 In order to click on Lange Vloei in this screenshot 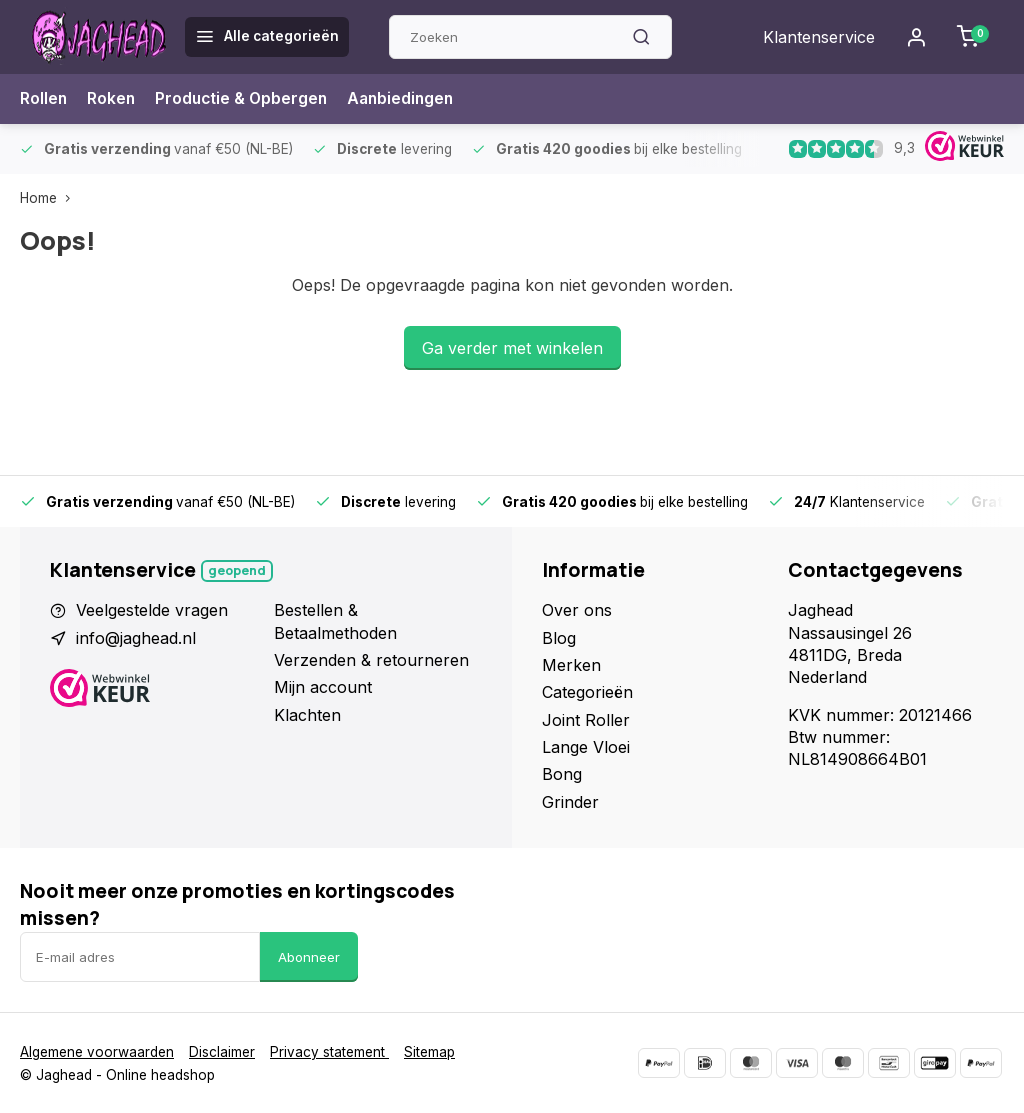, I will do `click(586, 747)`.